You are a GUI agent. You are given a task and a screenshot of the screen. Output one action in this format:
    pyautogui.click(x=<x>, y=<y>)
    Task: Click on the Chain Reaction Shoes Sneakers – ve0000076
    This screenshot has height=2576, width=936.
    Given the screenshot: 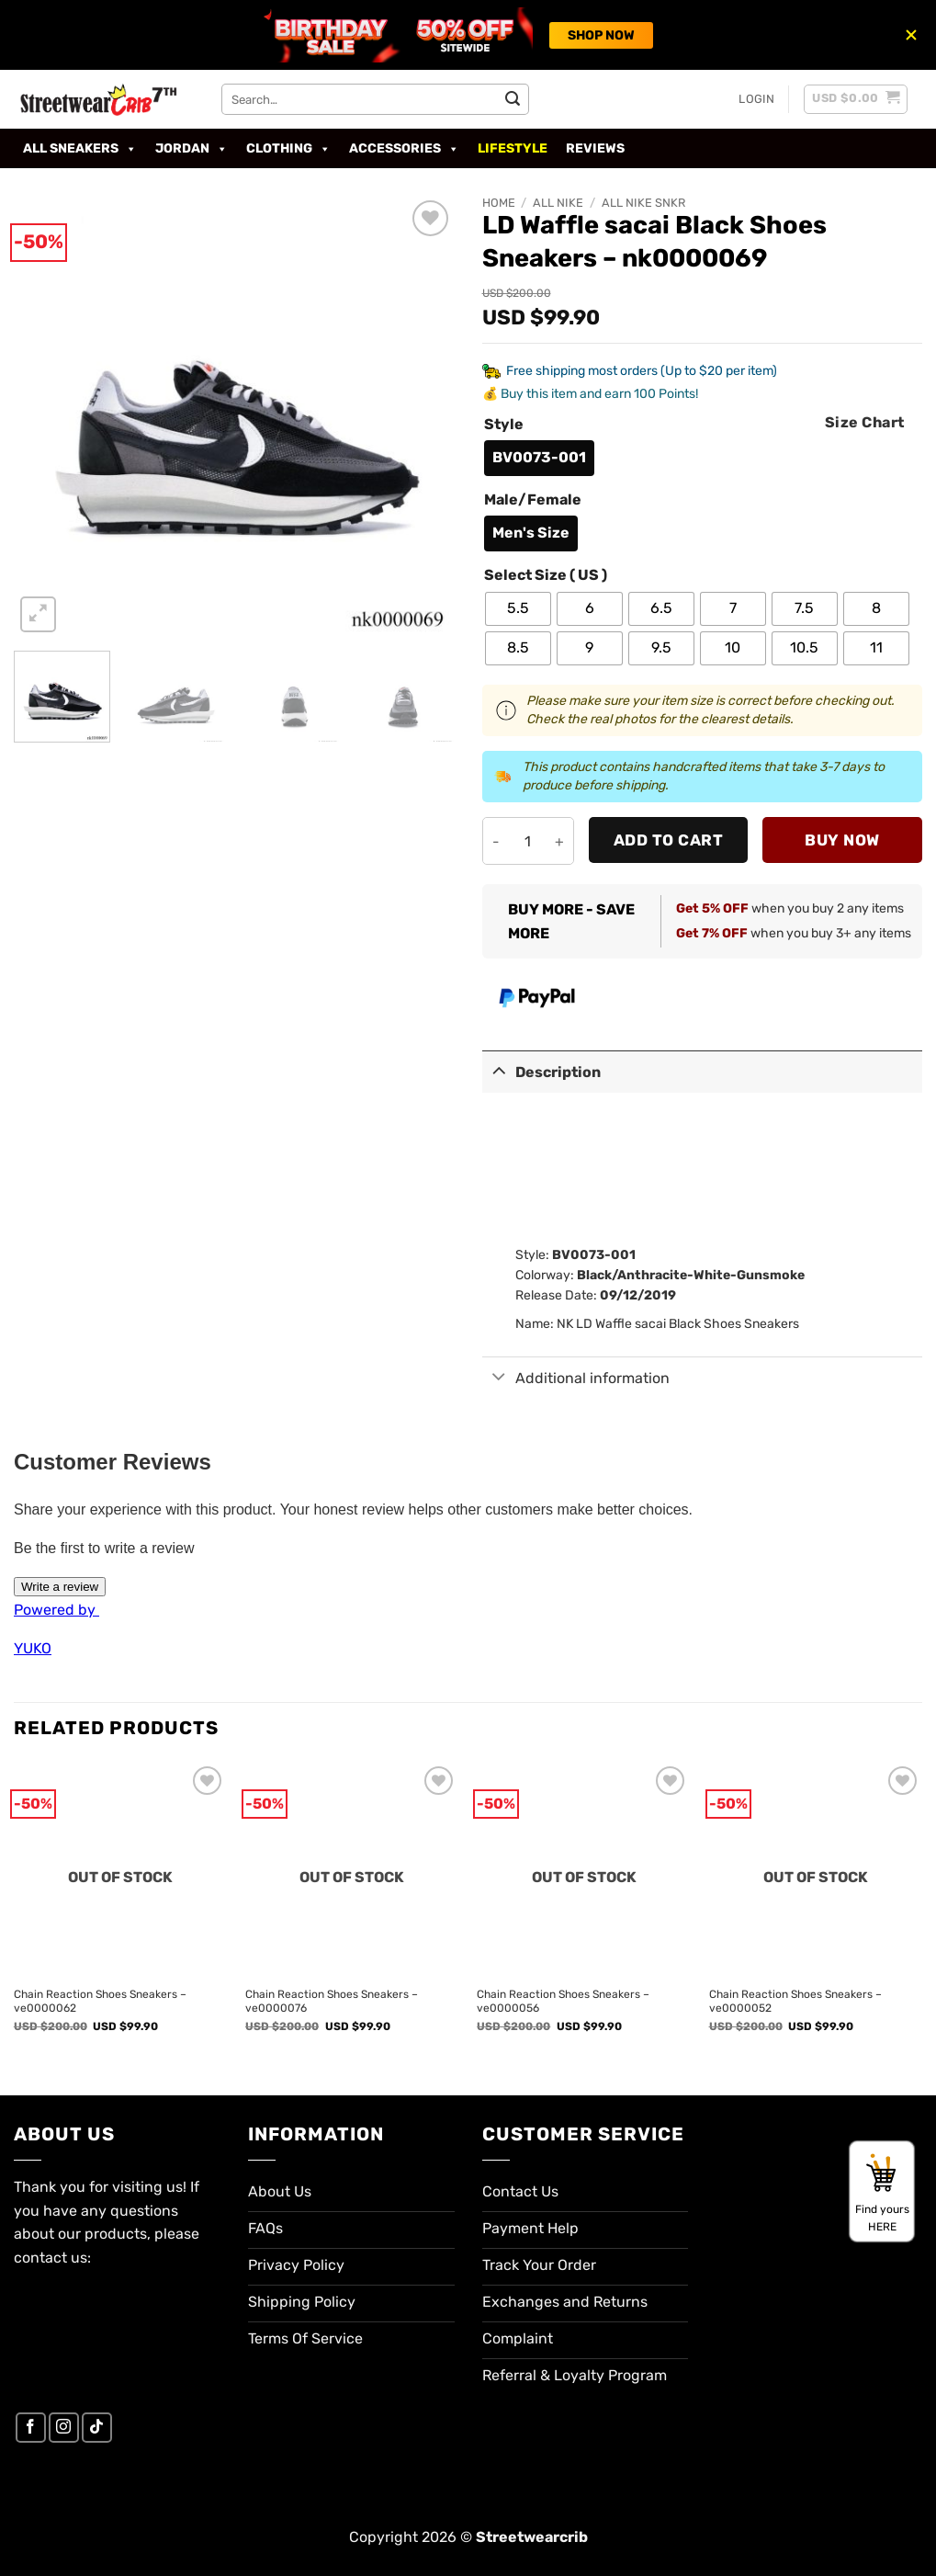 What is the action you would take?
    pyautogui.click(x=331, y=2001)
    